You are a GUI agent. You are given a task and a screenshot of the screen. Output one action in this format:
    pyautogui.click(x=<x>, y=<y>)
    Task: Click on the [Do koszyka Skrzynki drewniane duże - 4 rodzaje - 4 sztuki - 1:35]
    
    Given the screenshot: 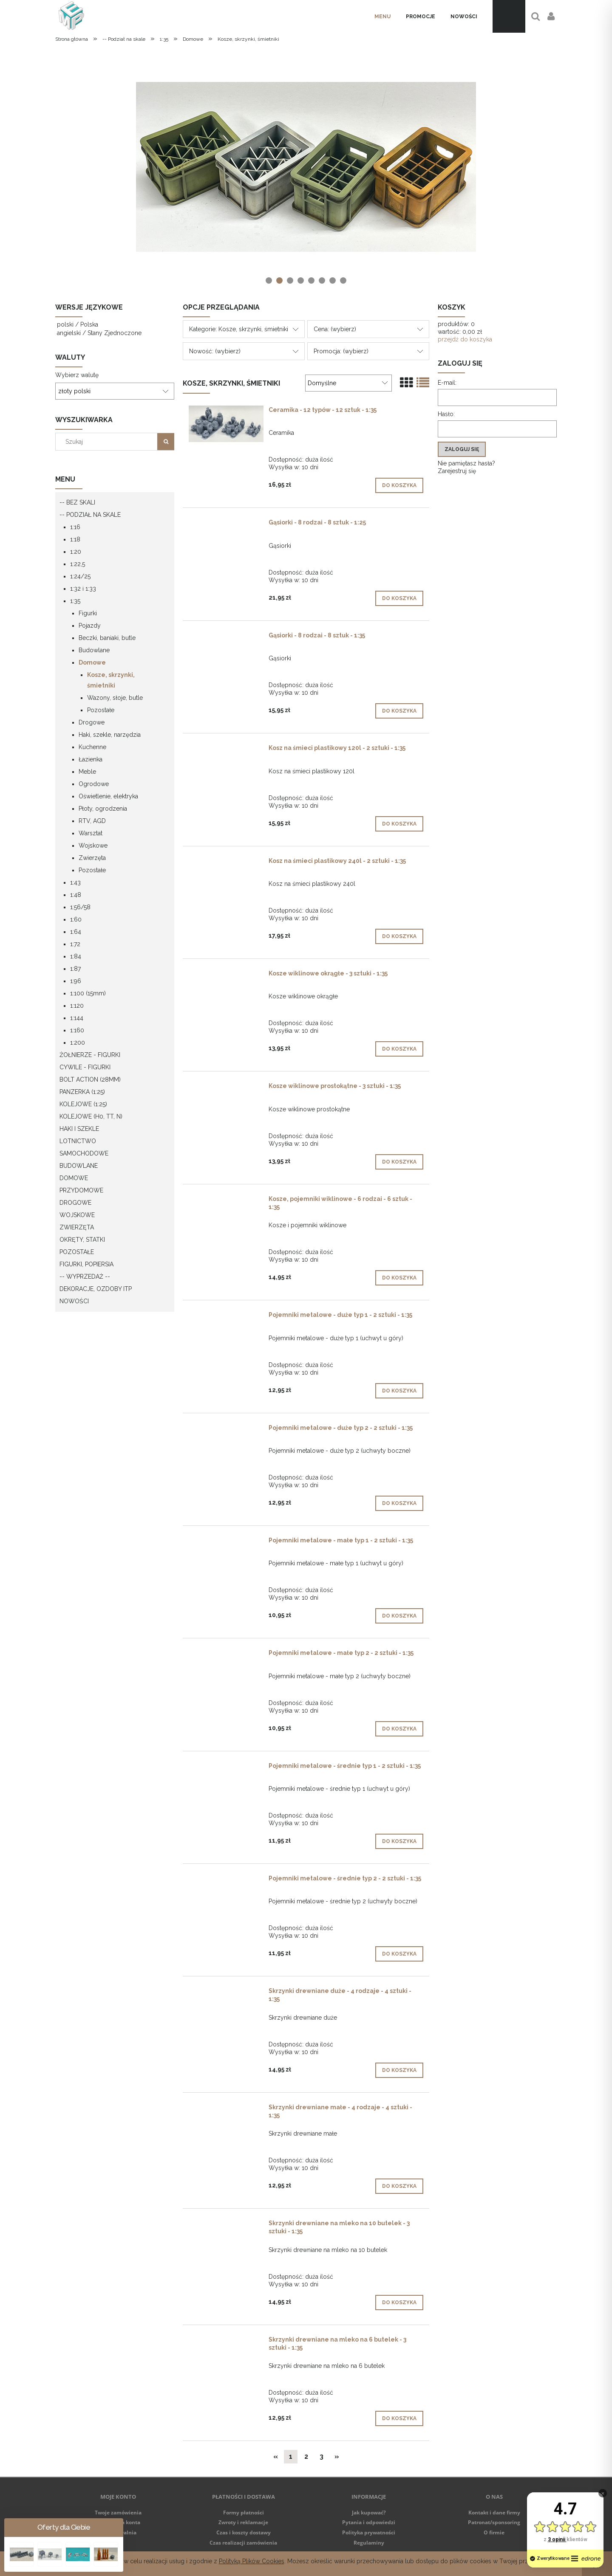 What is the action you would take?
    pyautogui.click(x=399, y=2070)
    